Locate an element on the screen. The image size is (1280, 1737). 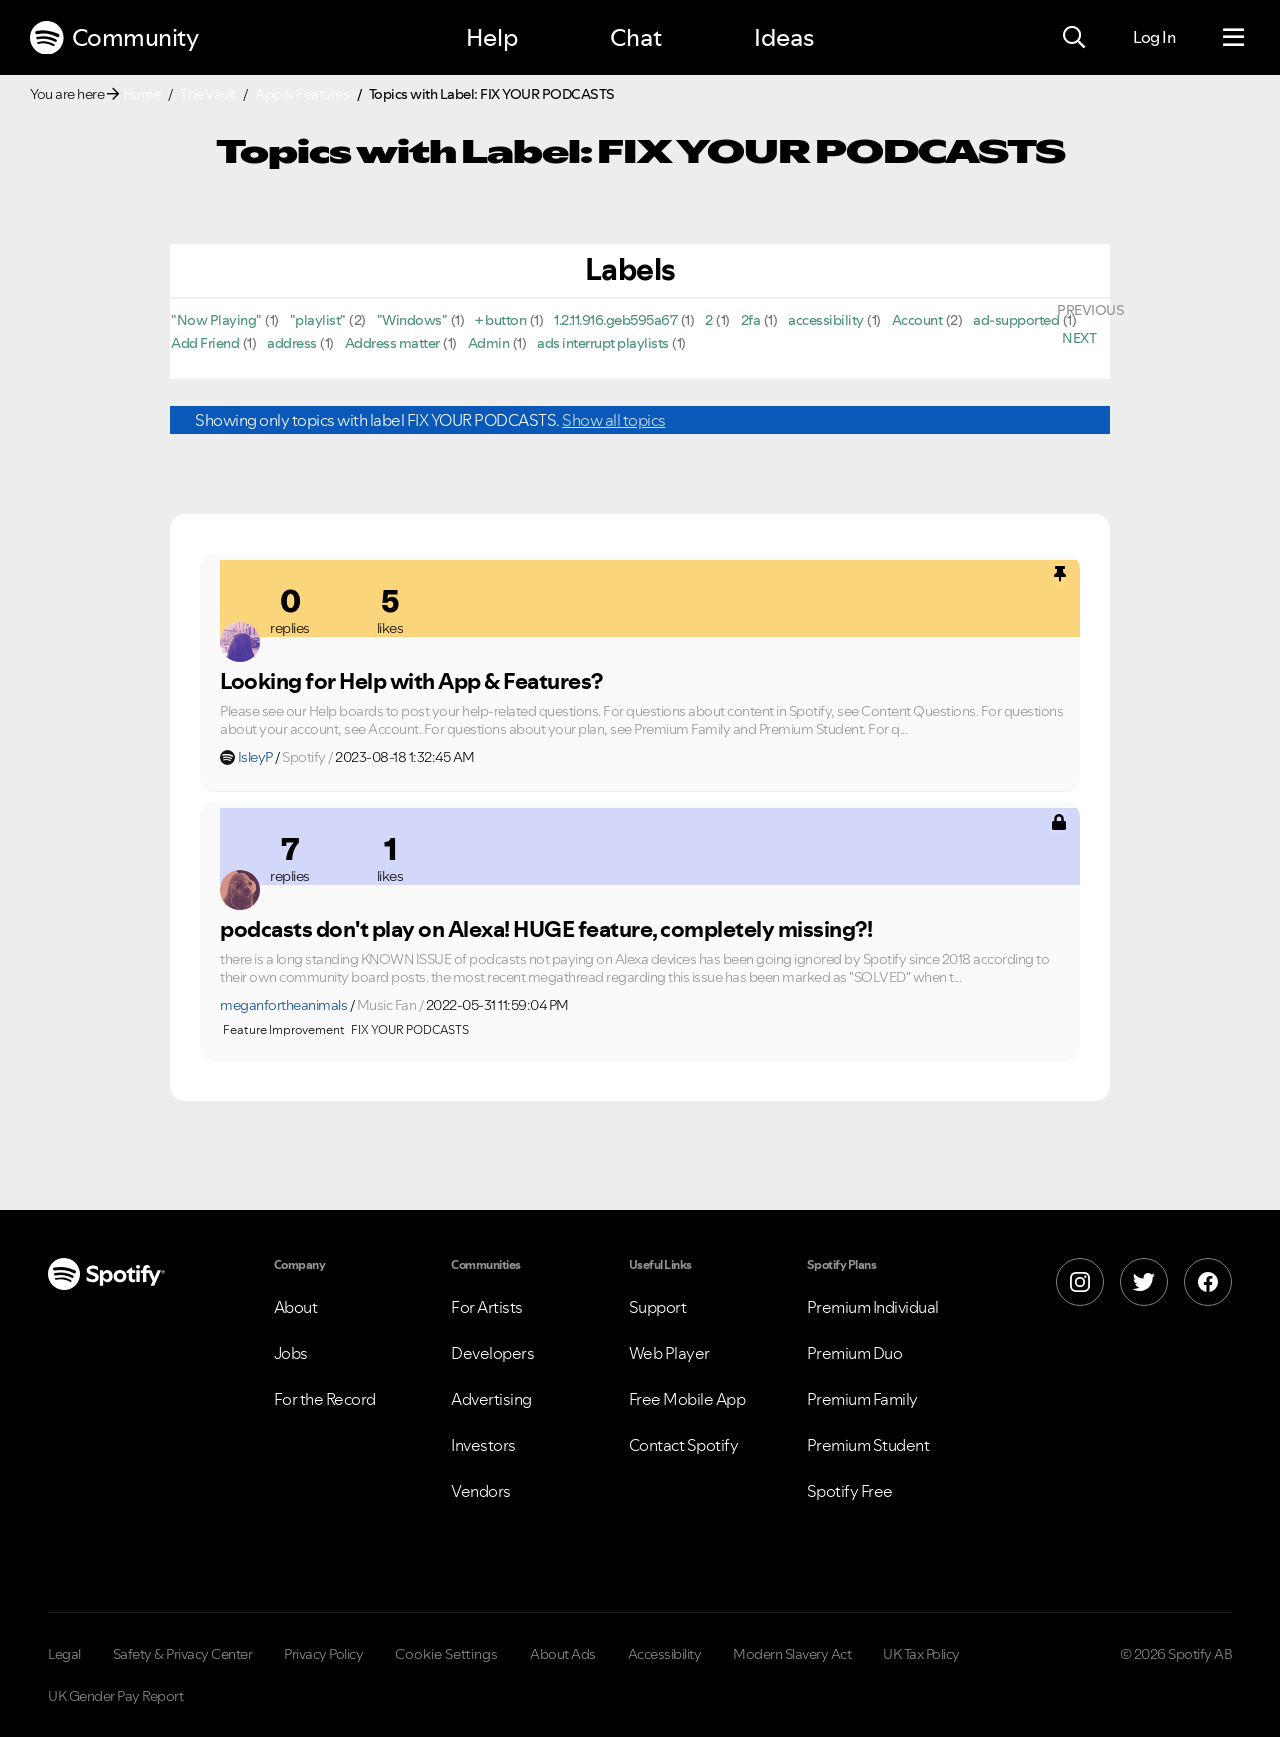
Help is located at coordinates (492, 37).